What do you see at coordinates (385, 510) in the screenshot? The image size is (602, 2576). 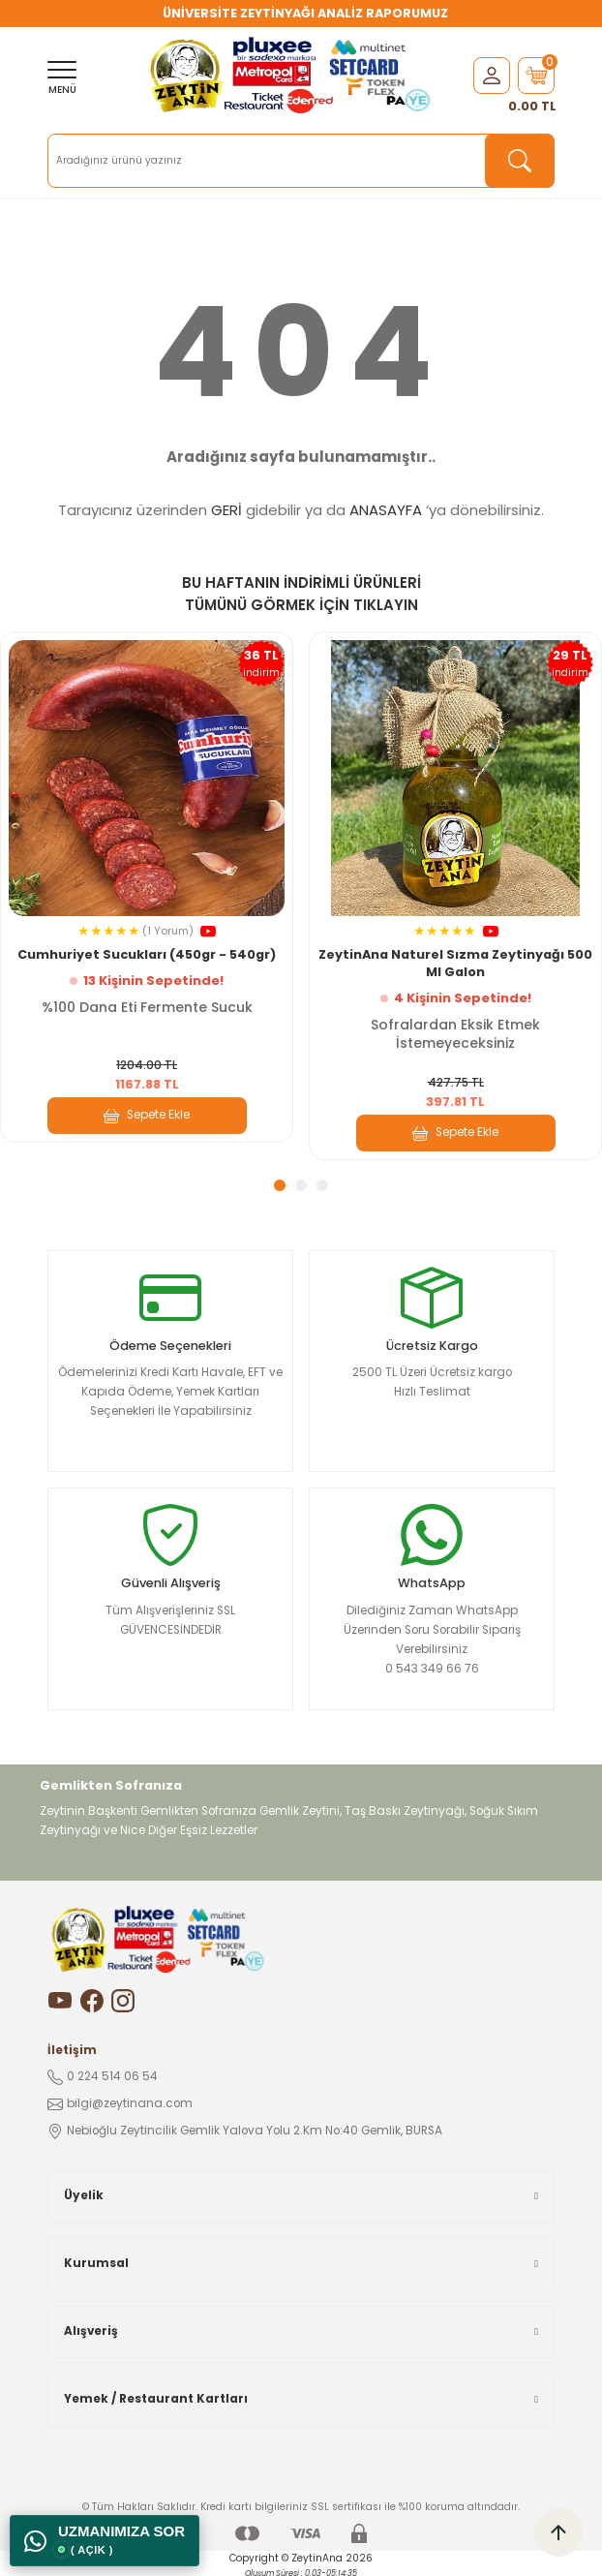 I see `ANASAYFA` at bounding box center [385, 510].